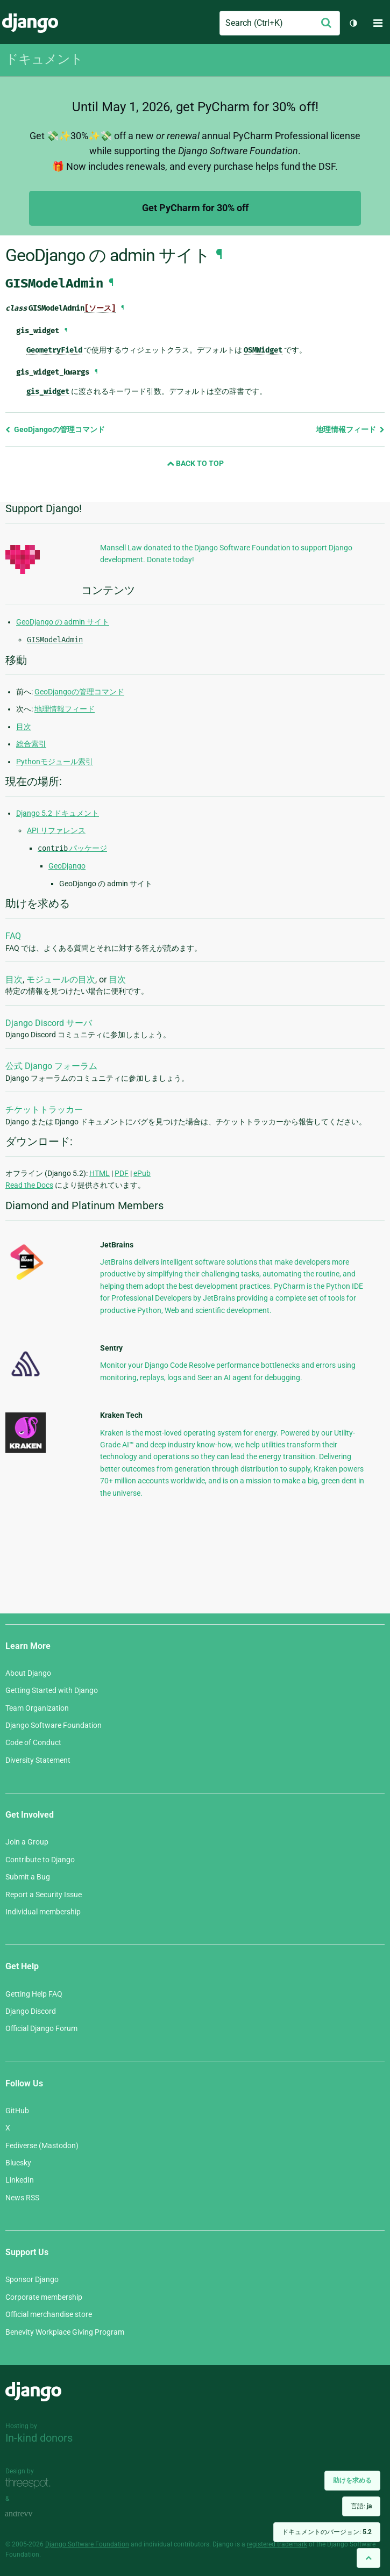  I want to click on 地理情報フィード, so click(350, 429).